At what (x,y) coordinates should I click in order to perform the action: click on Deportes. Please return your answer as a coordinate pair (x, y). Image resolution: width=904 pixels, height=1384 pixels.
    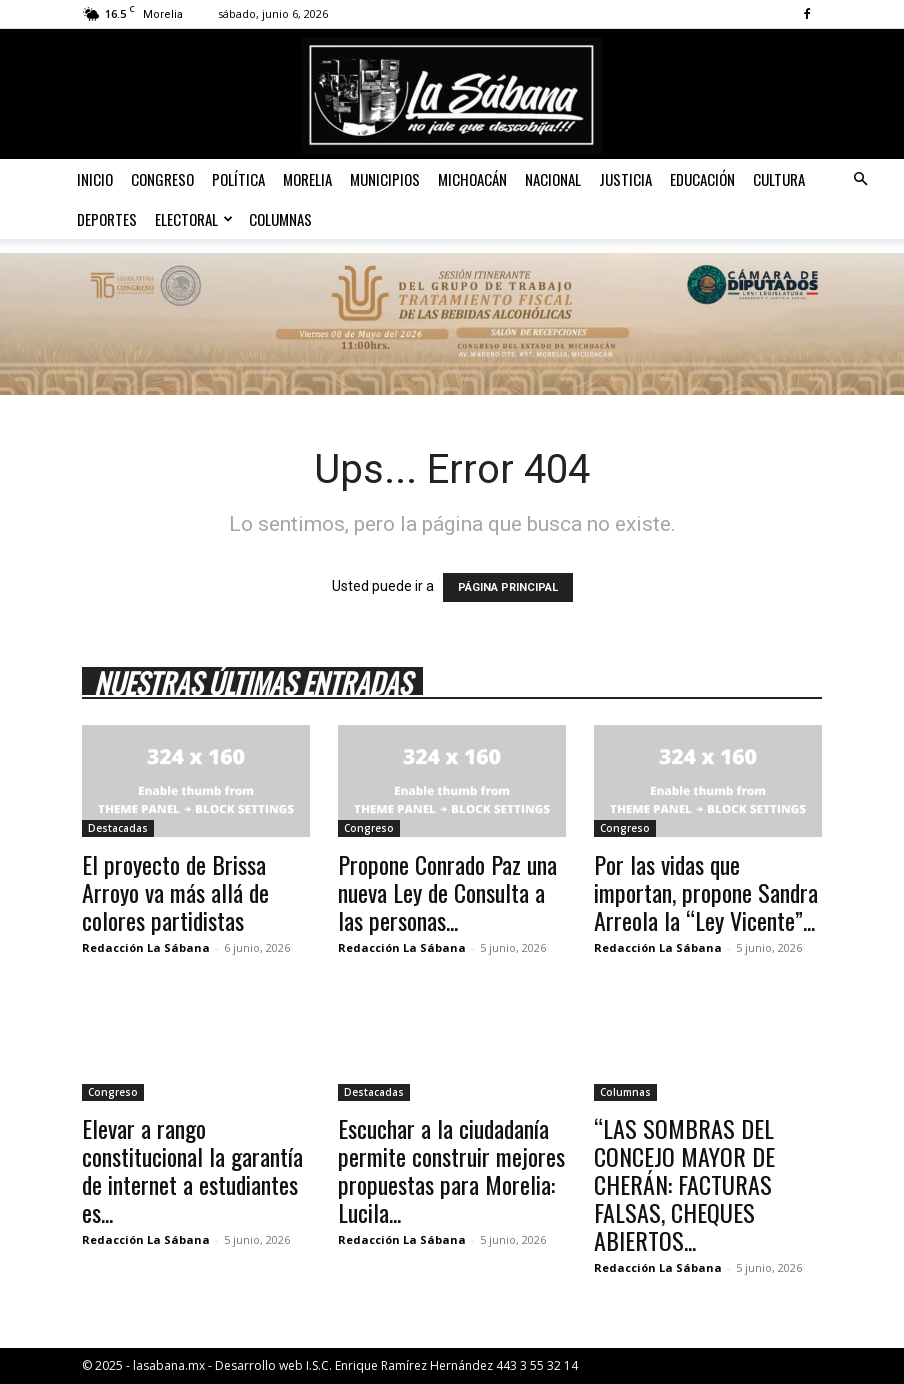
    Looking at the image, I should click on (107, 219).